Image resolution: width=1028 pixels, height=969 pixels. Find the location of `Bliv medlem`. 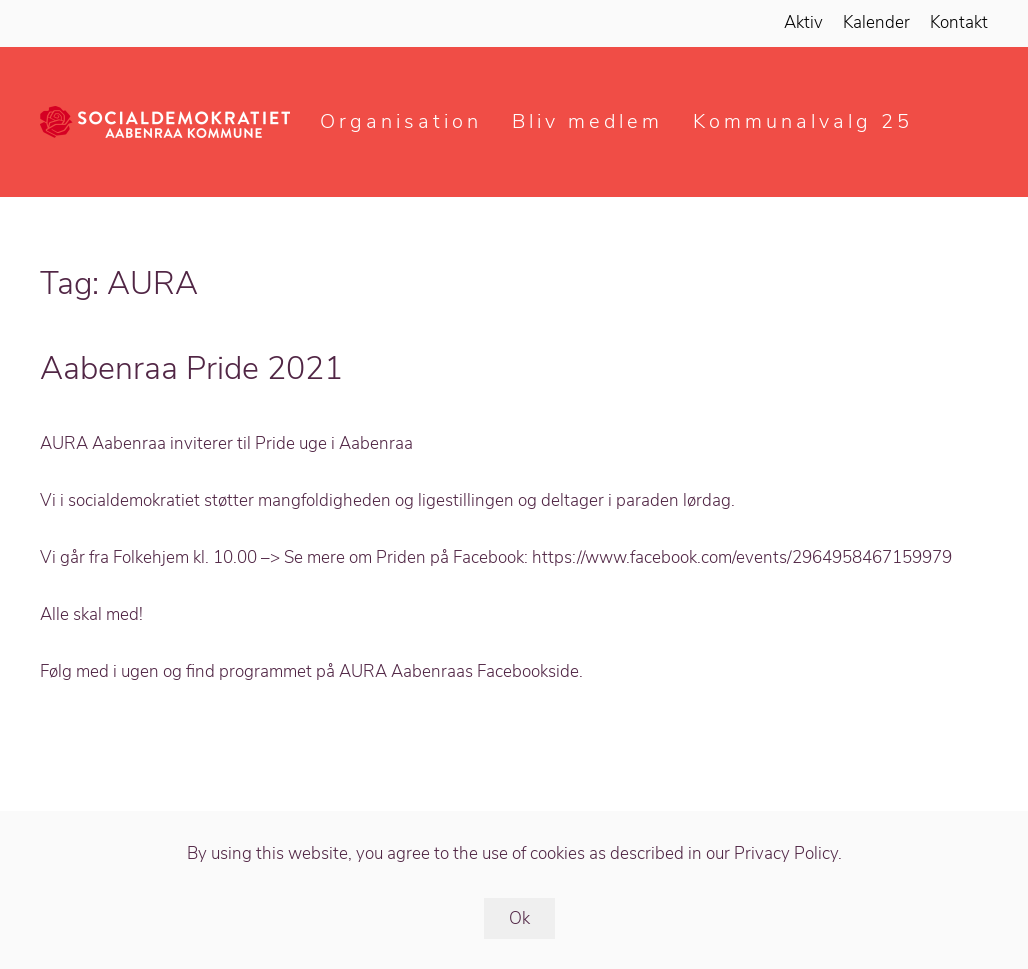

Bliv medlem is located at coordinates (587, 121).